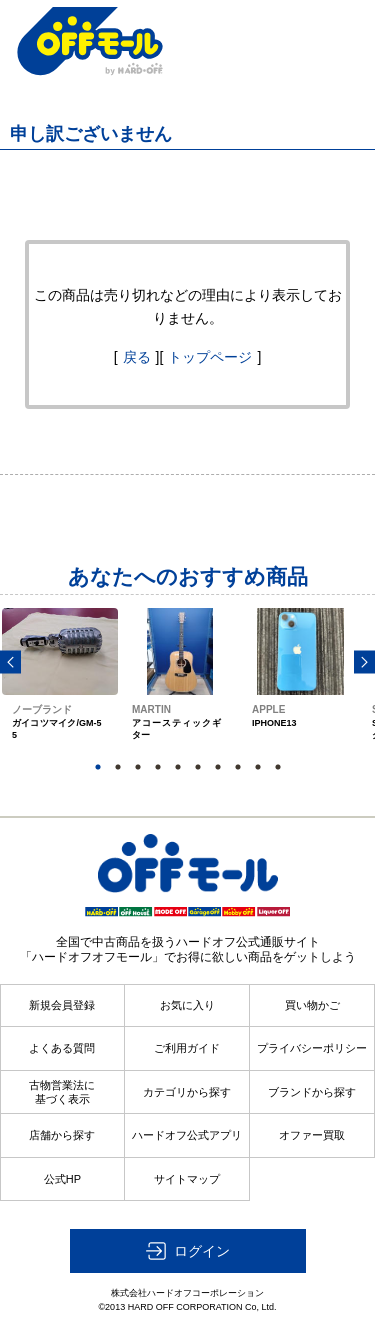  Describe the element at coordinates (118, 767) in the screenshot. I see `2 [button]` at that location.